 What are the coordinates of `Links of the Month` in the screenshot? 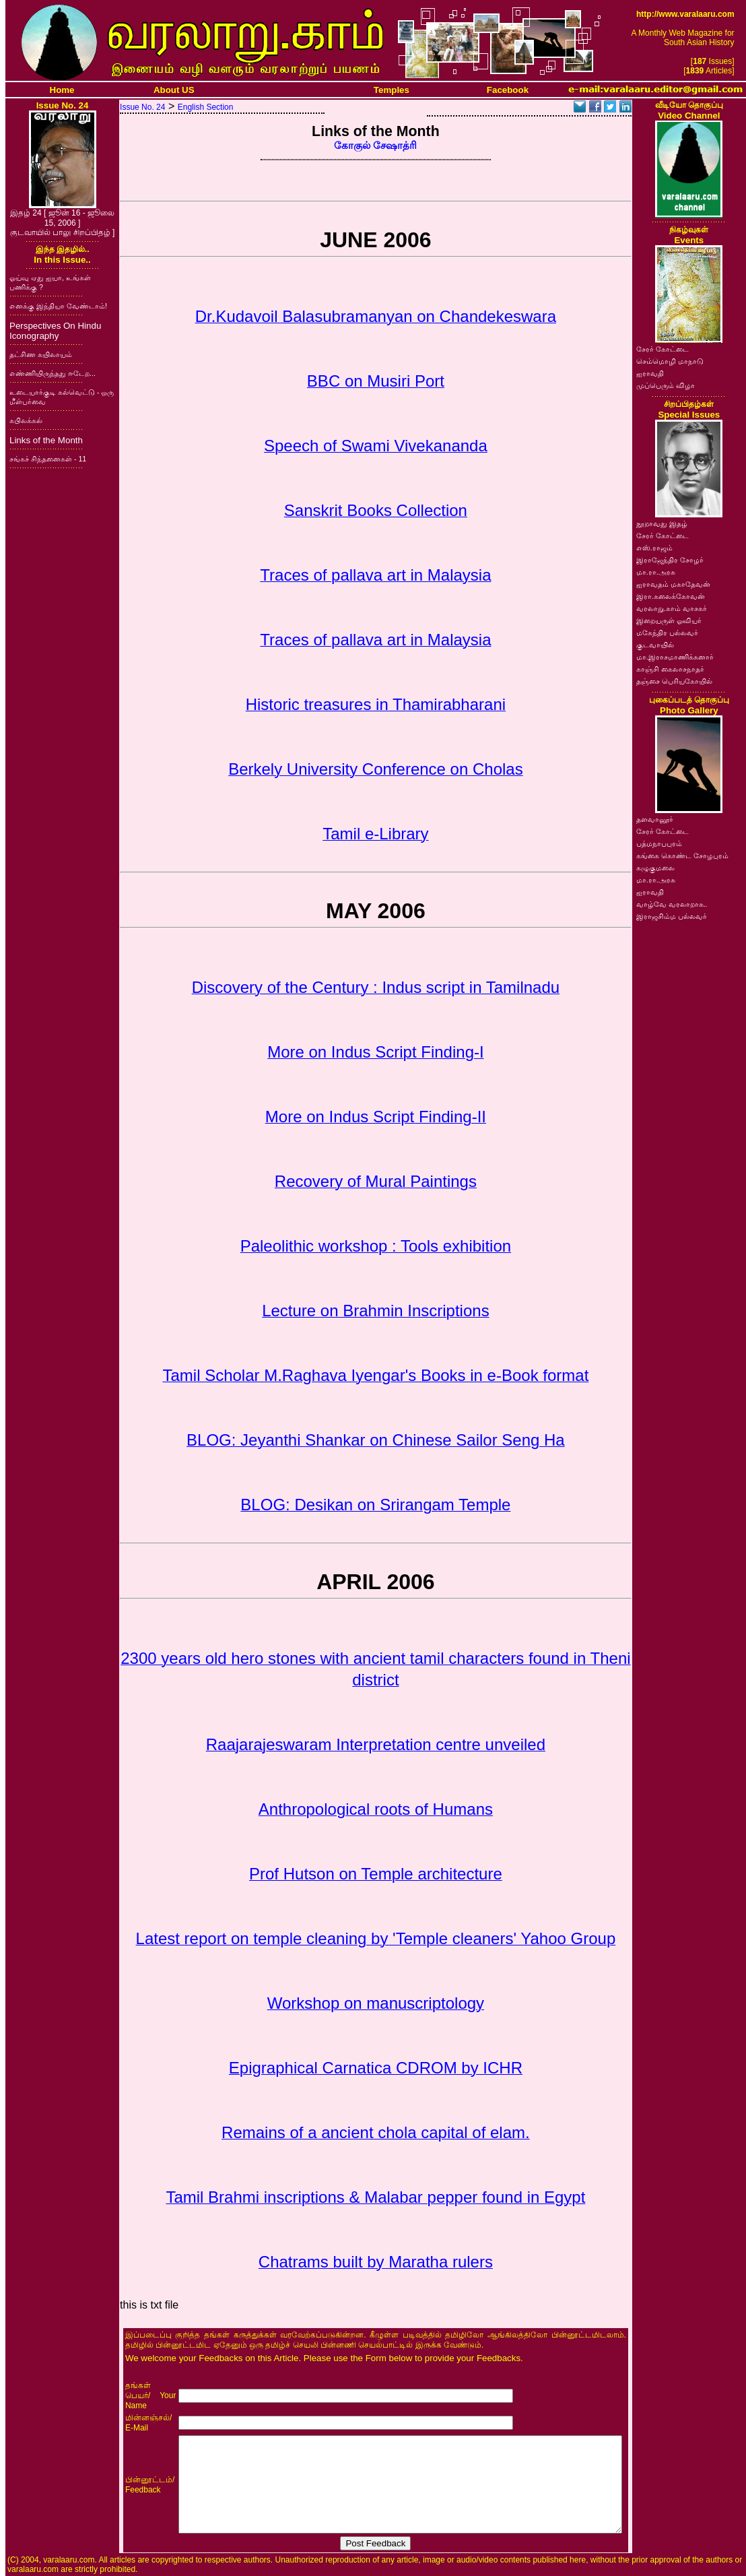 It's located at (46, 440).